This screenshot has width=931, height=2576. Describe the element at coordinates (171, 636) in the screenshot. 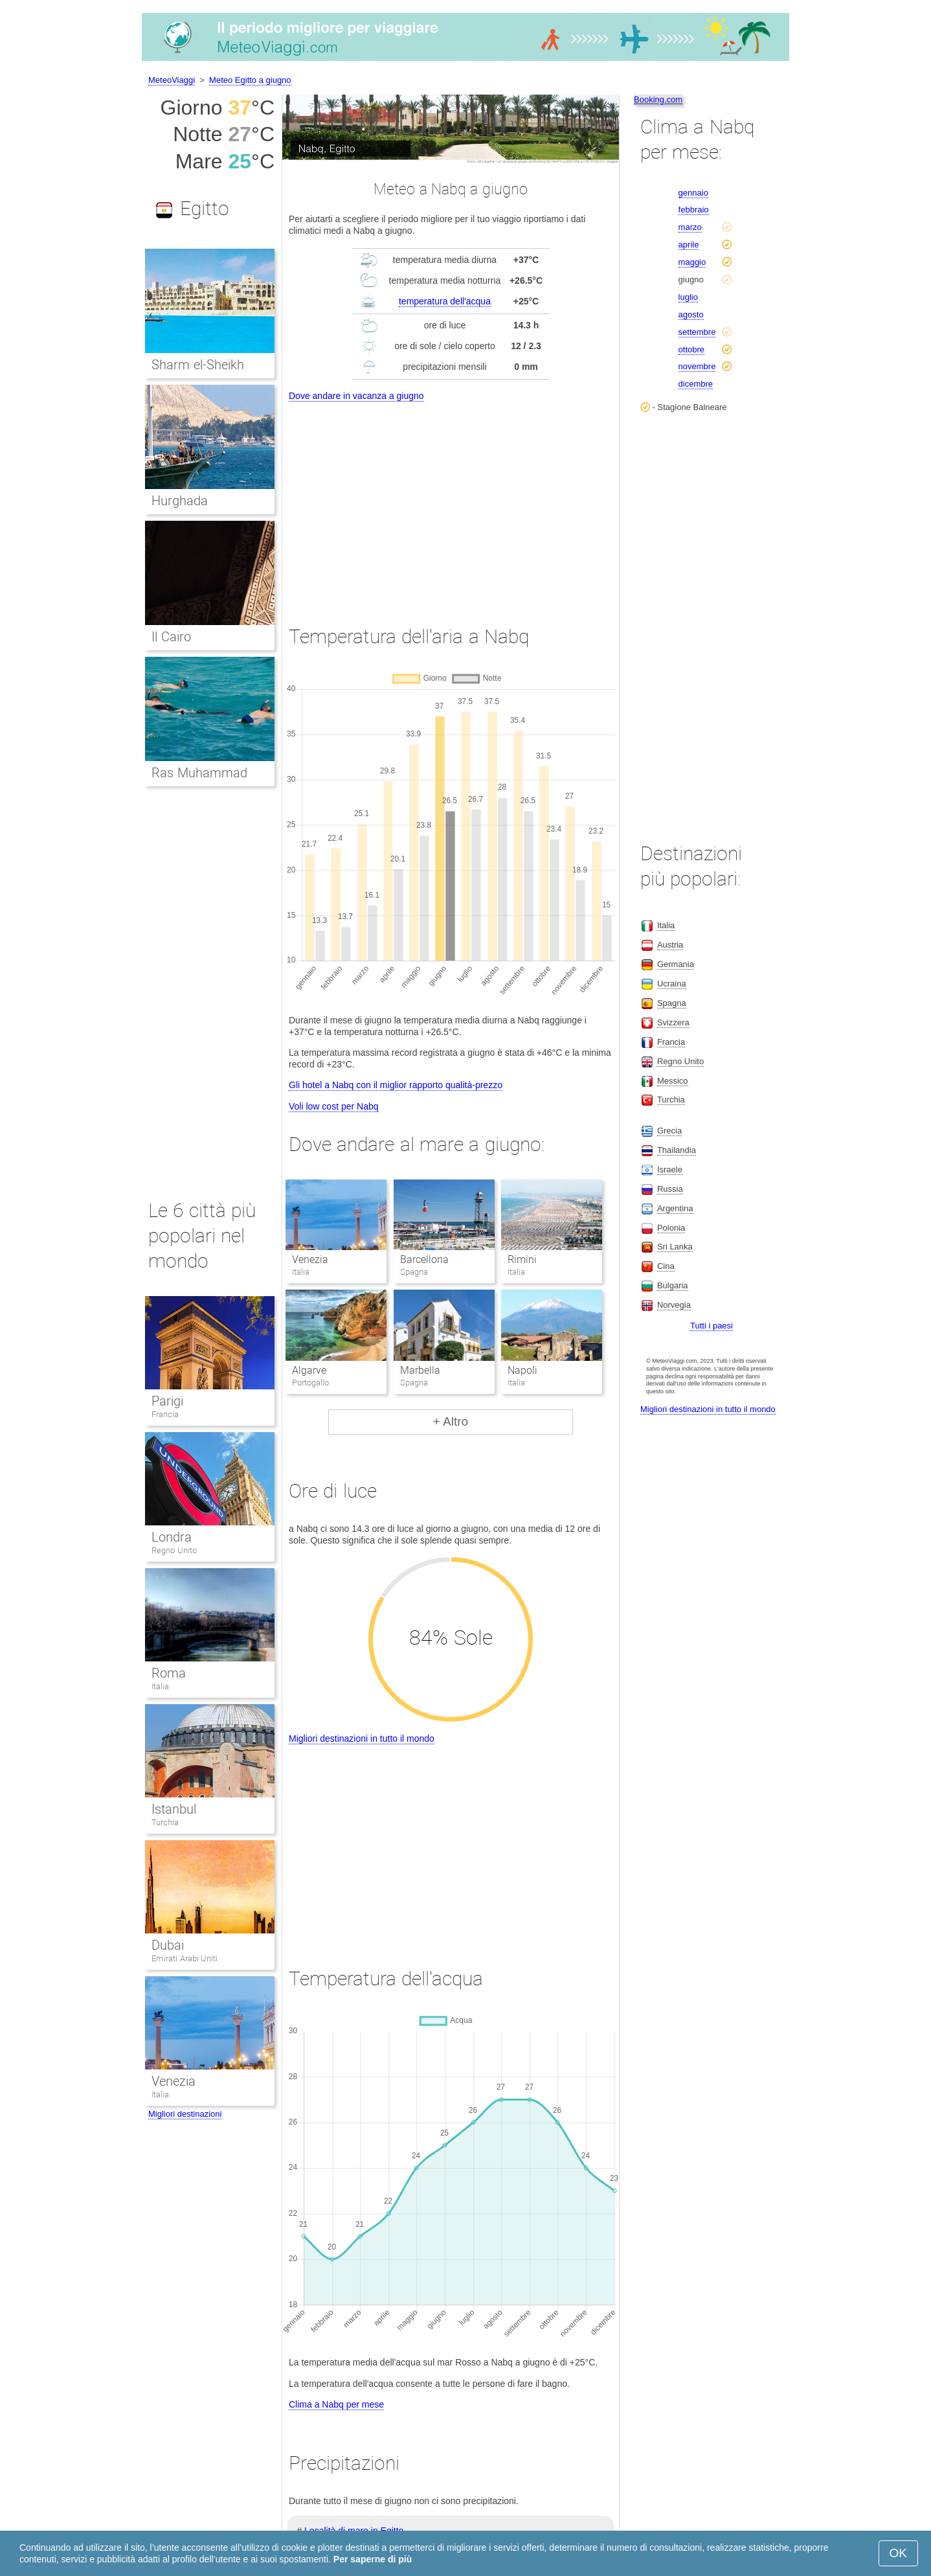

I see `Il Cairo` at that location.